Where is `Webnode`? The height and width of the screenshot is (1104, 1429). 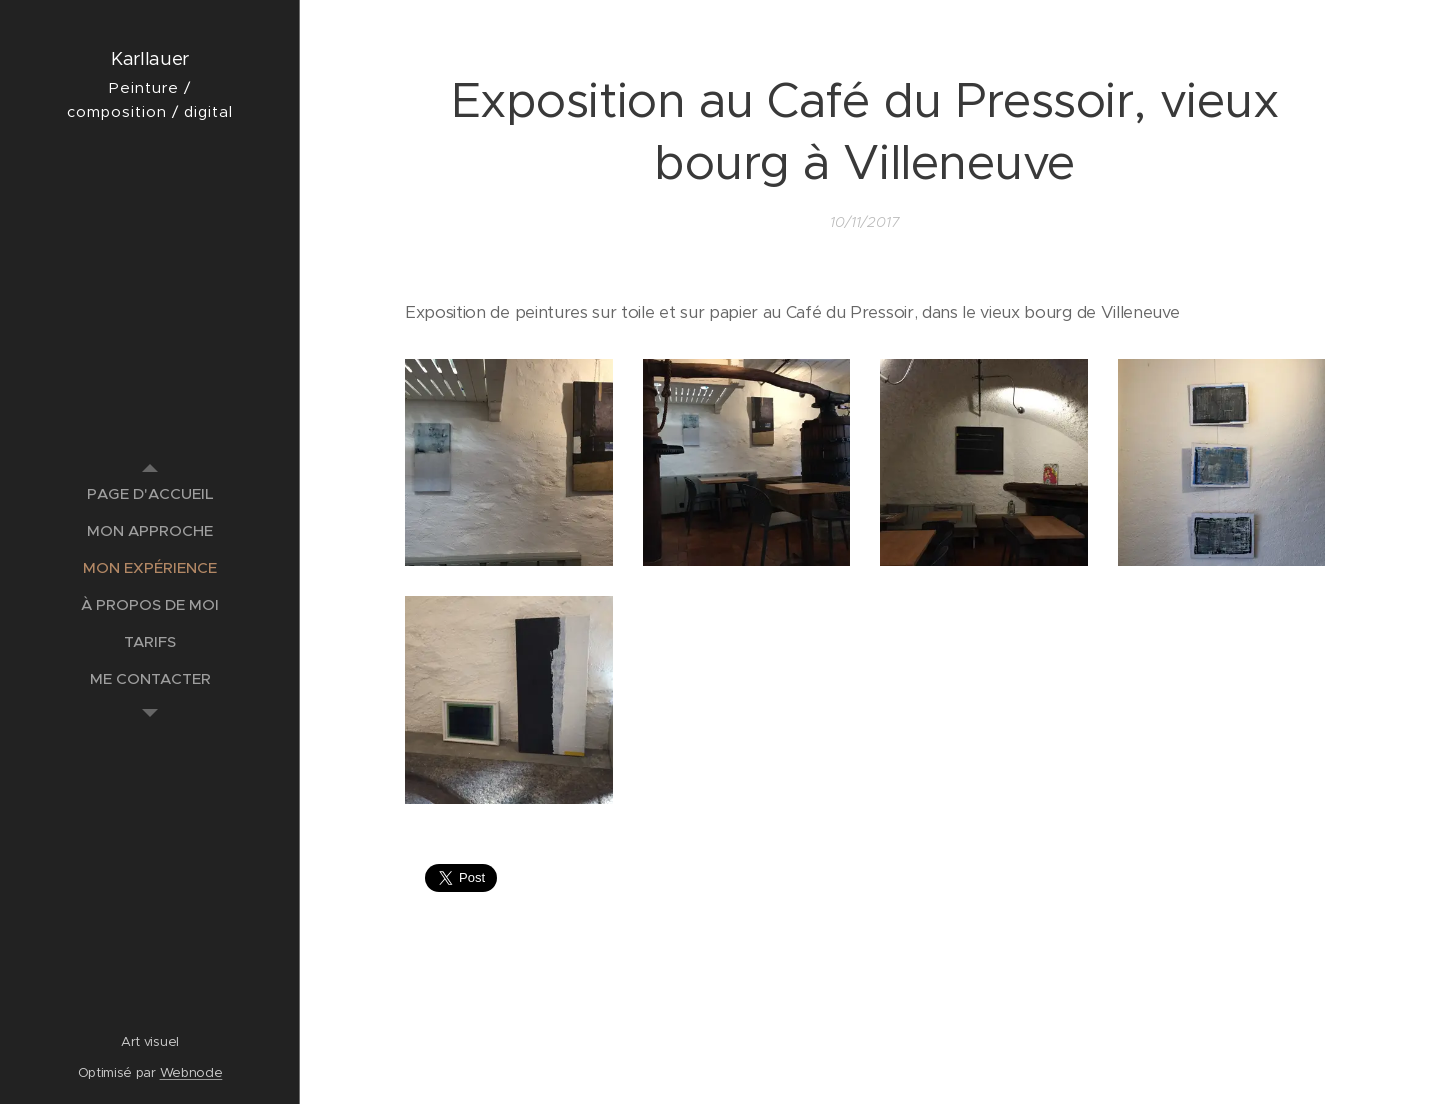
Webnode is located at coordinates (191, 1072).